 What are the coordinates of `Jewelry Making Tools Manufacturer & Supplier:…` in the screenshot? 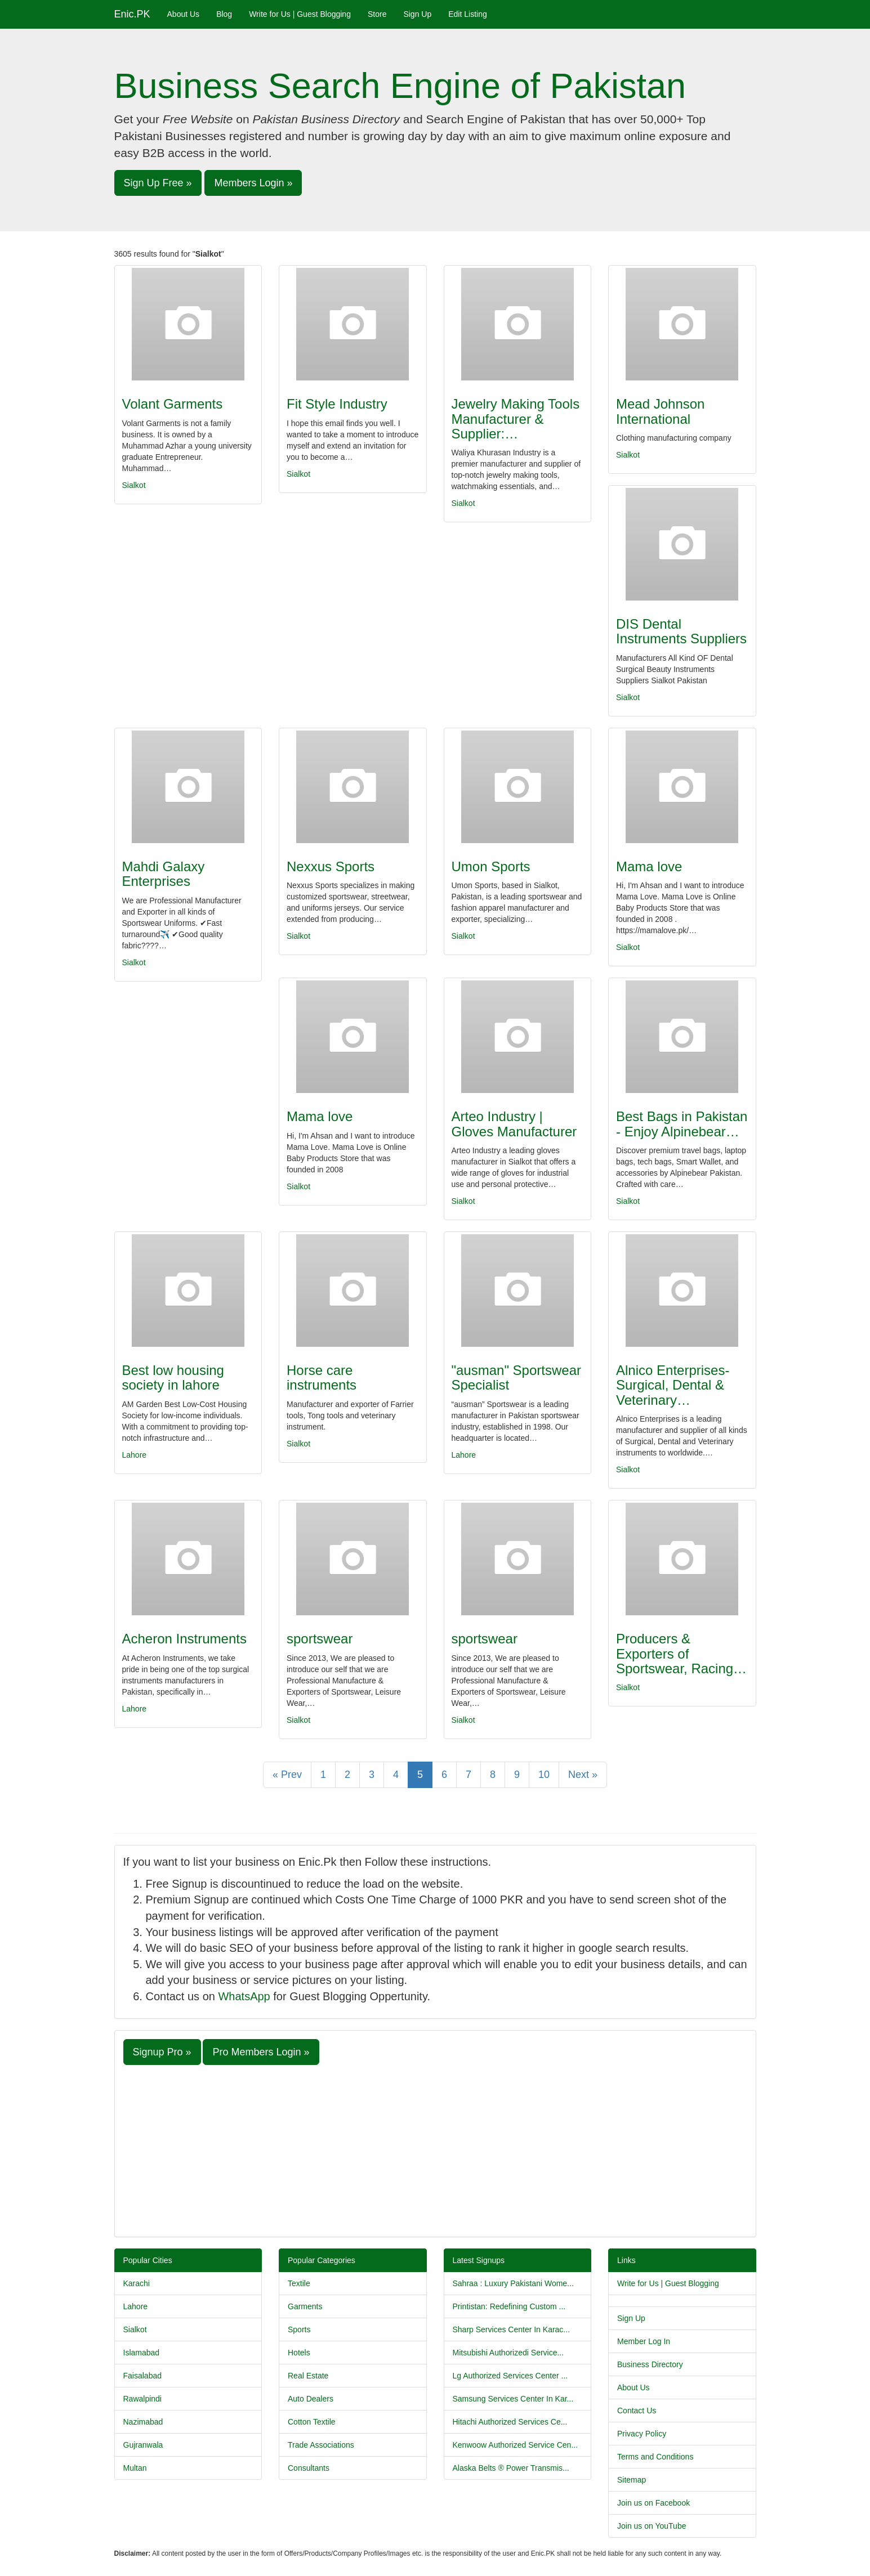 It's located at (516, 418).